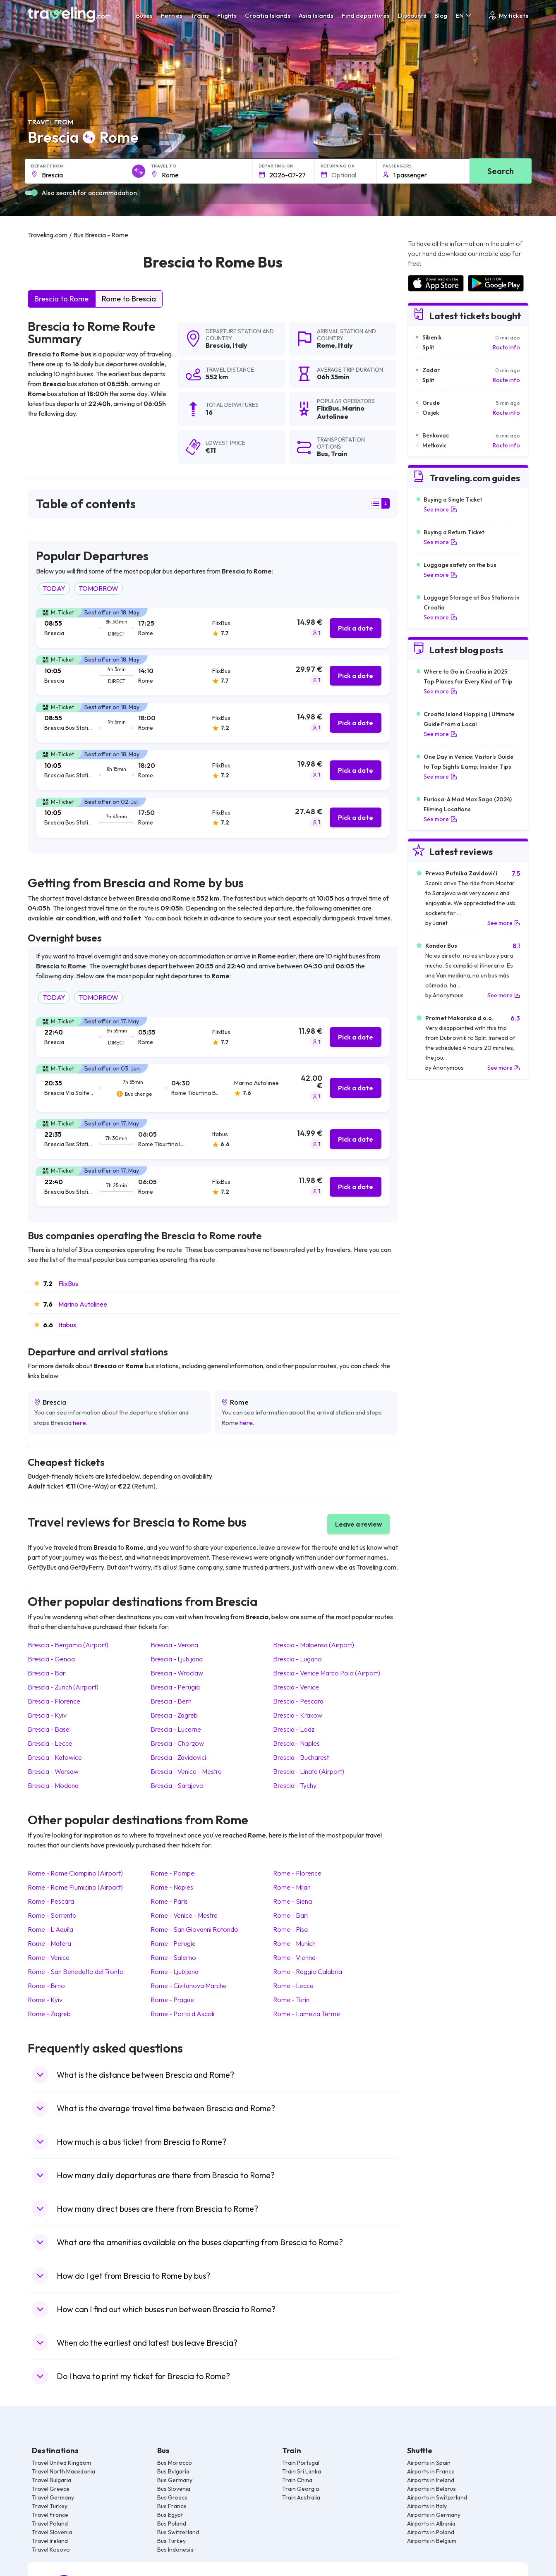 This screenshot has width=556, height=2576. I want to click on Rome Venice, so click(49, 1957).